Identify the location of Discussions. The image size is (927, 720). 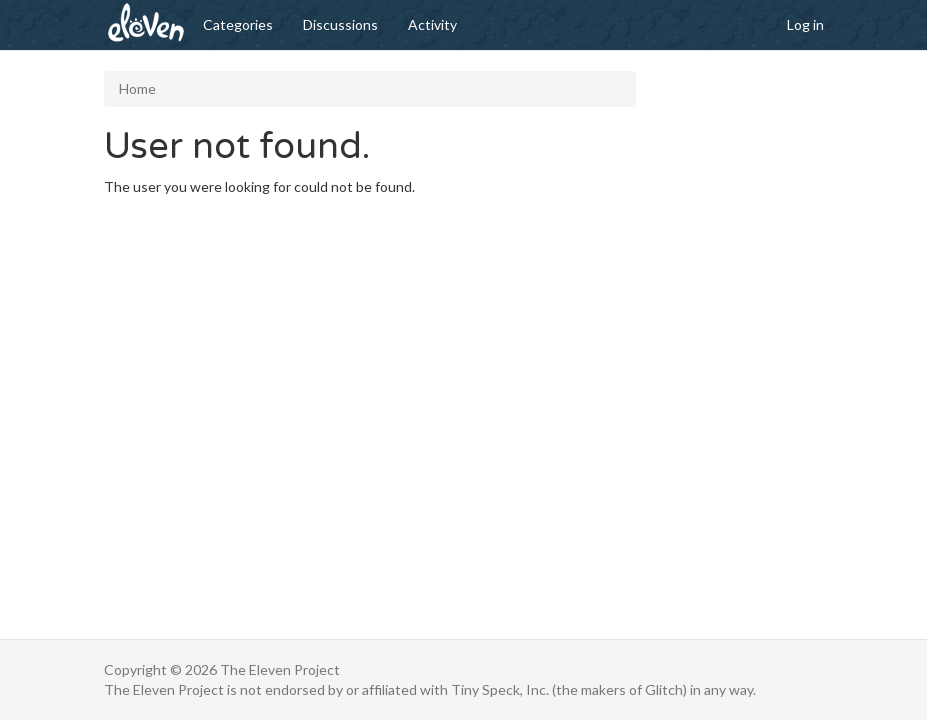
(340, 24).